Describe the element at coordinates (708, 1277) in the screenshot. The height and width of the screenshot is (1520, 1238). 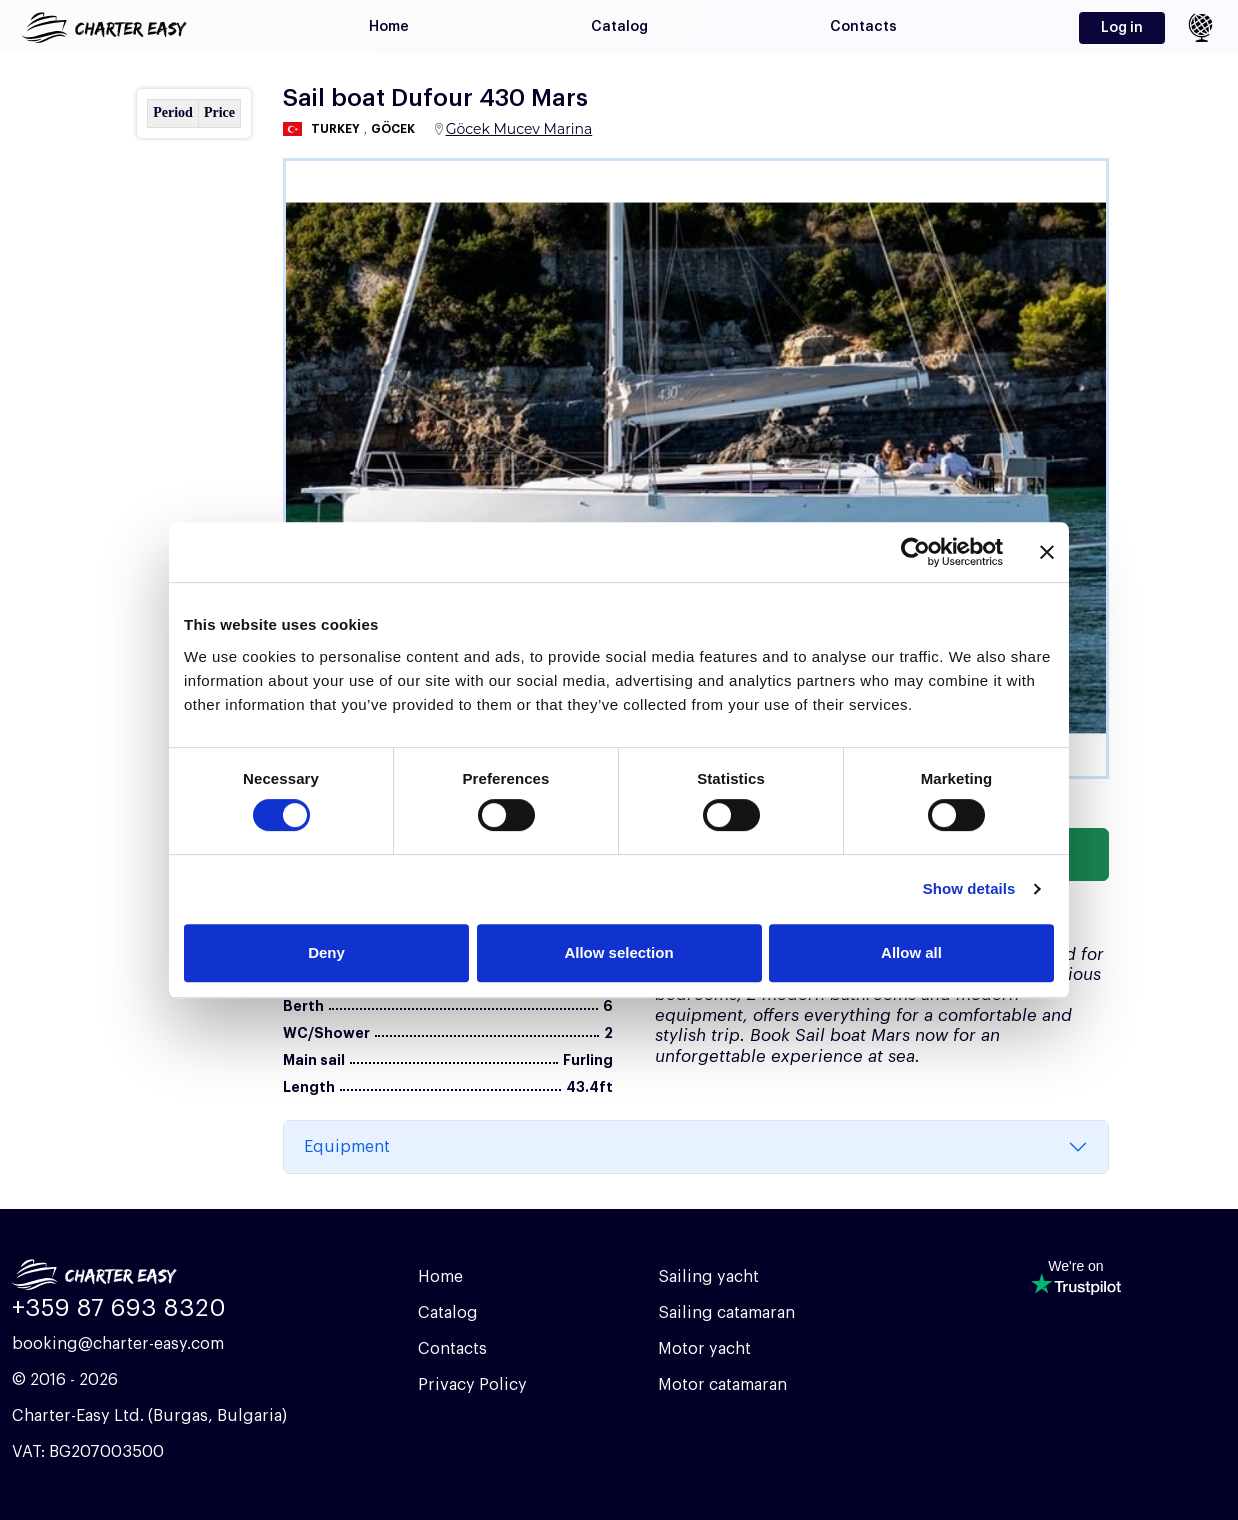
I see `Sailing yacht` at that location.